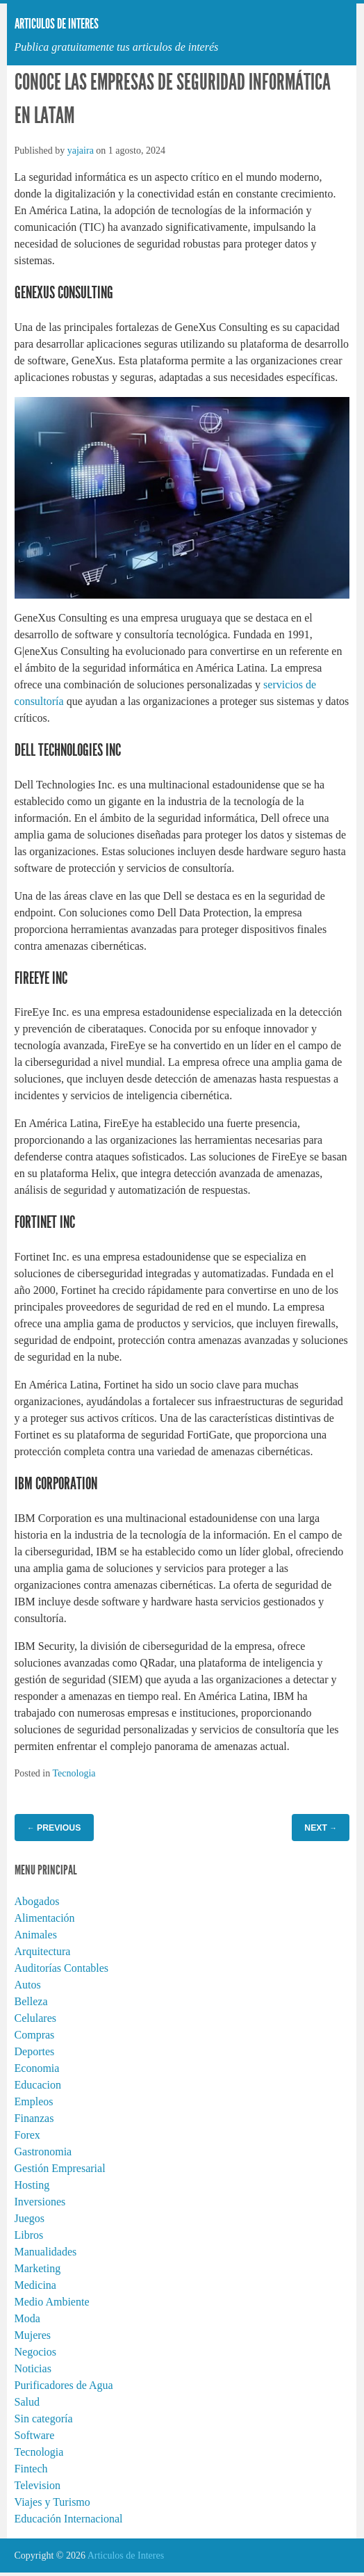 This screenshot has height=2576, width=364. Describe the element at coordinates (27, 2402) in the screenshot. I see `Salud` at that location.